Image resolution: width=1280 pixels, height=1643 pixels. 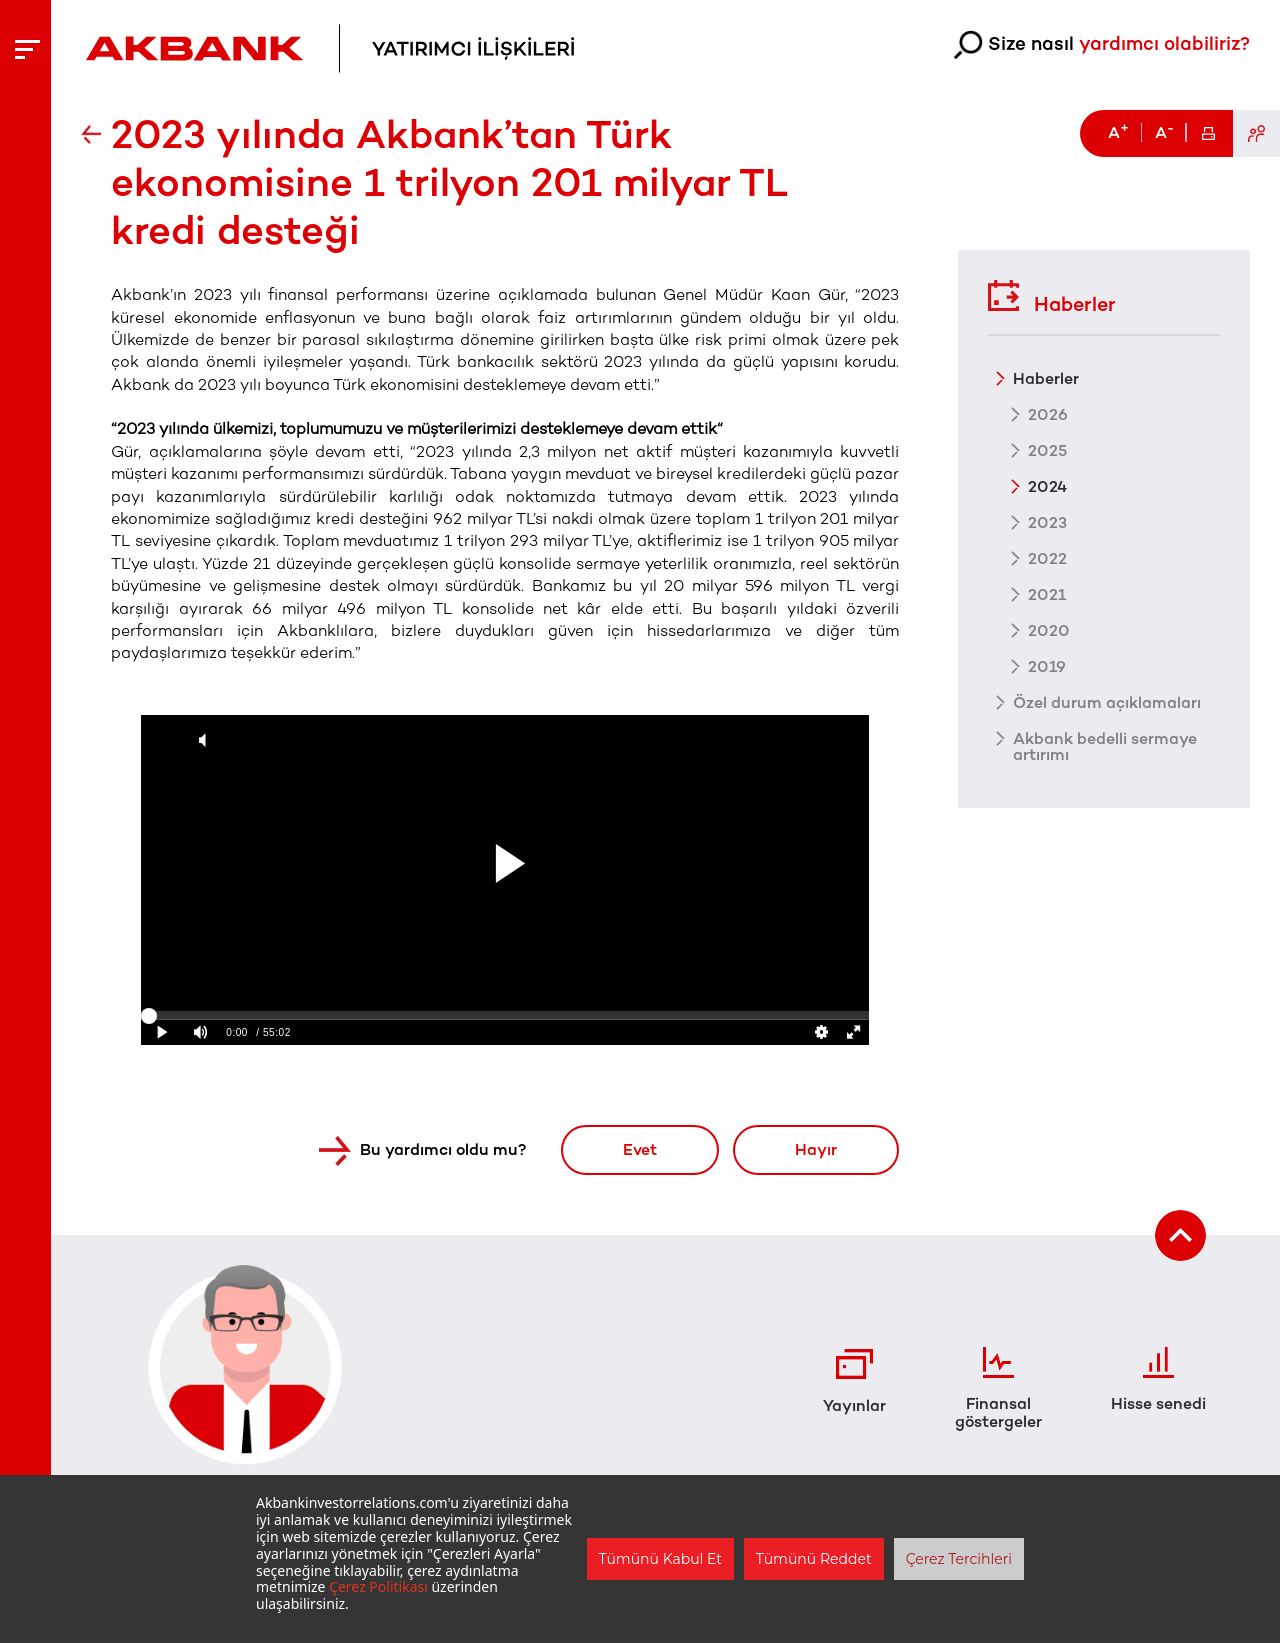 I want to click on Özel durum açıklamaları, so click(x=1107, y=702).